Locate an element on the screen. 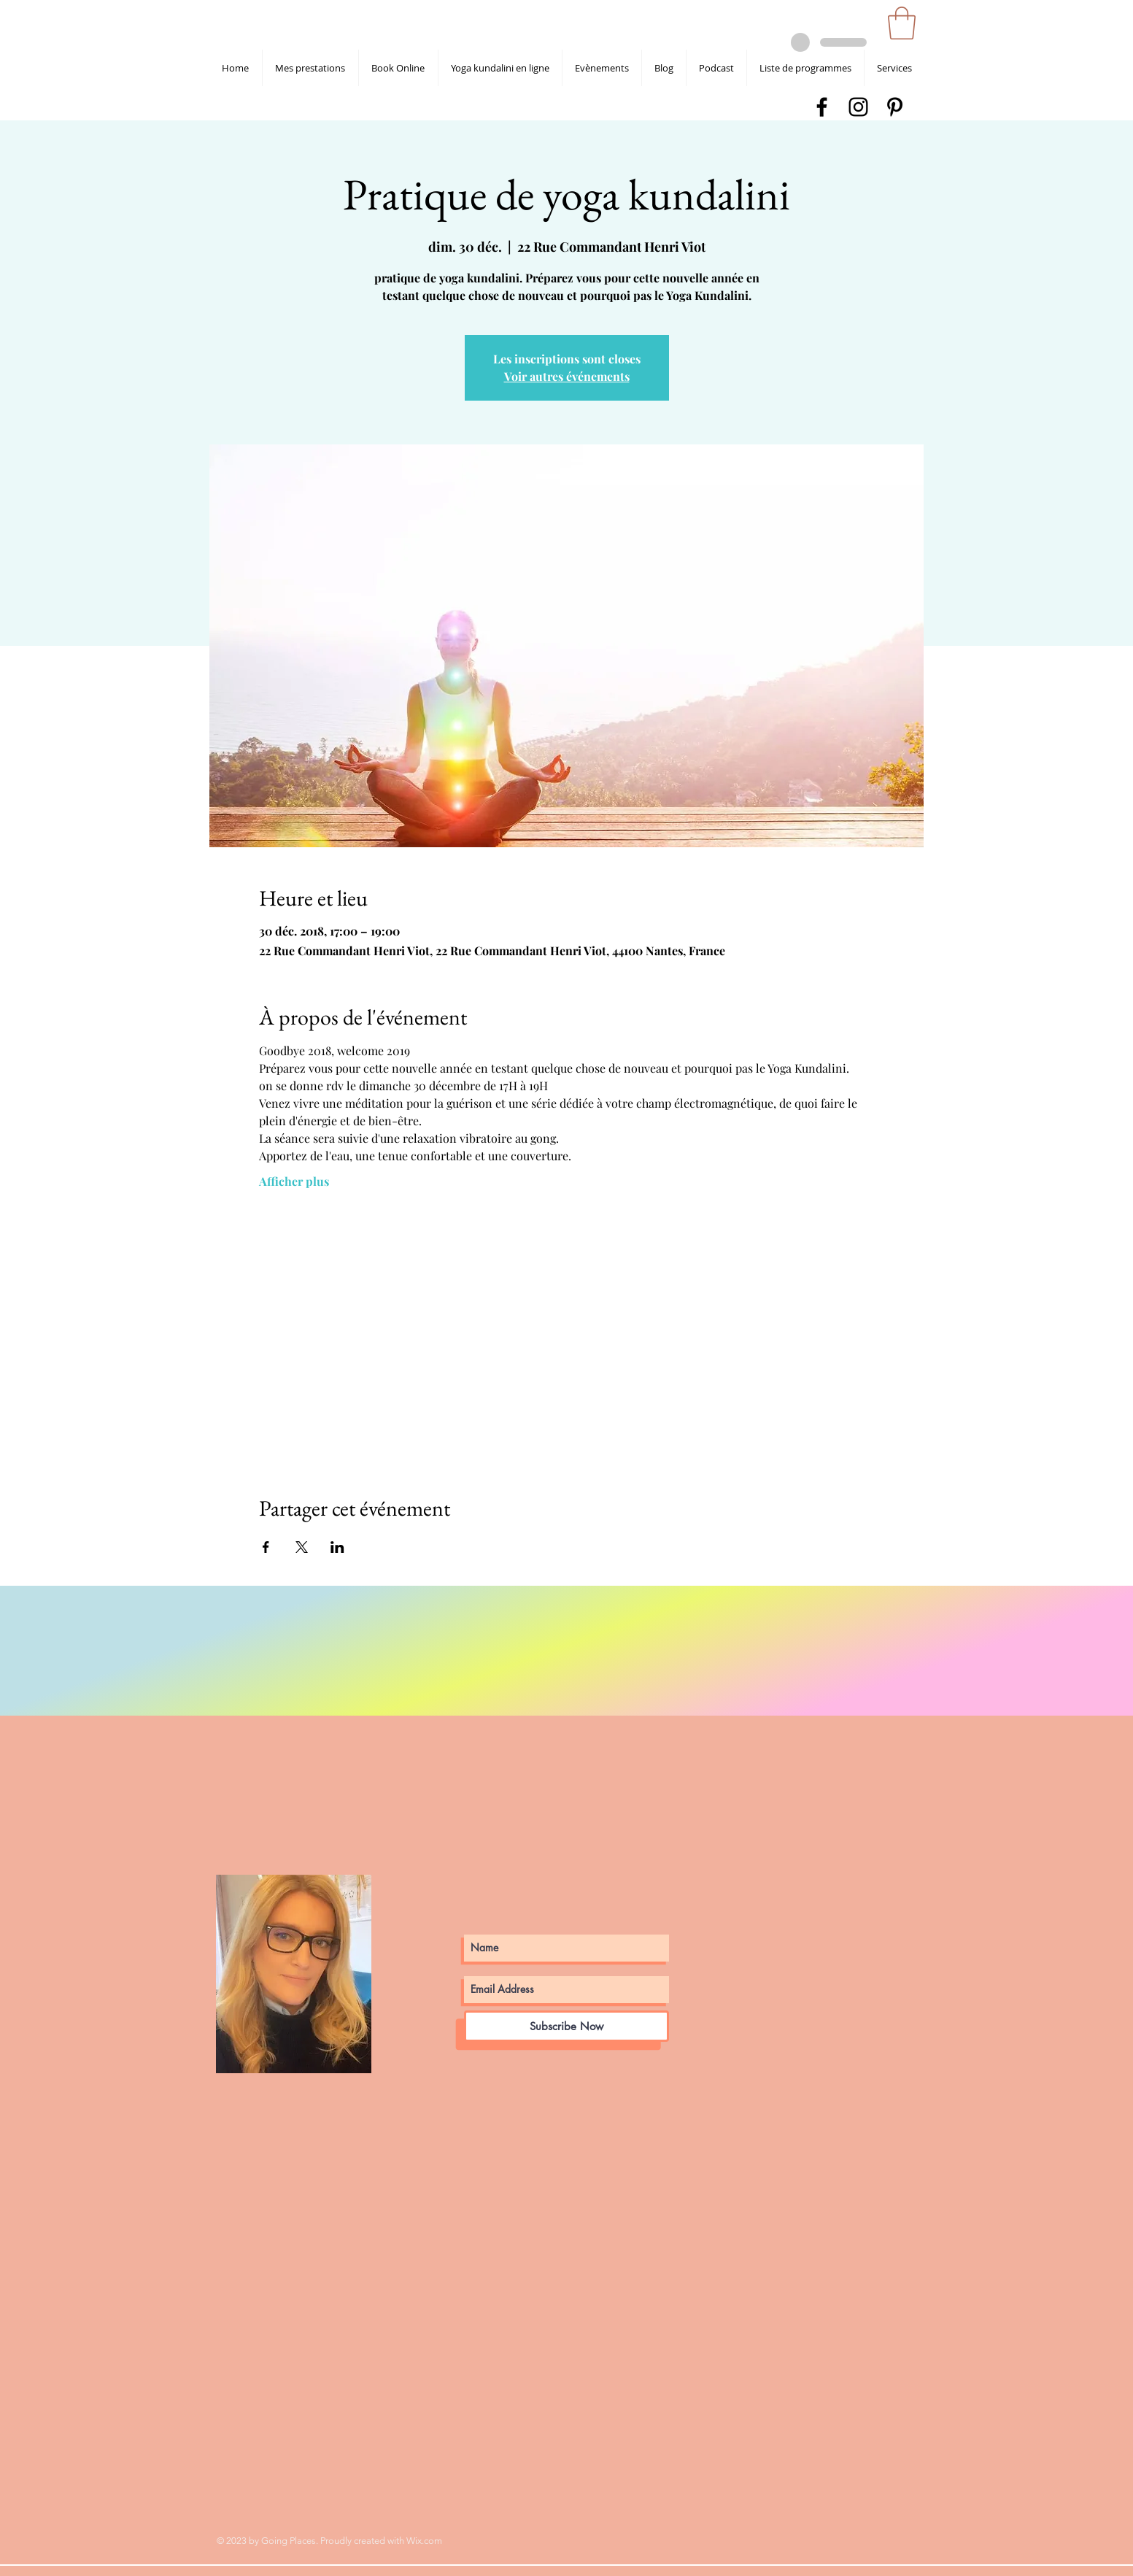 This screenshot has height=2576, width=1133. Voir autres événements is located at coordinates (567, 376).